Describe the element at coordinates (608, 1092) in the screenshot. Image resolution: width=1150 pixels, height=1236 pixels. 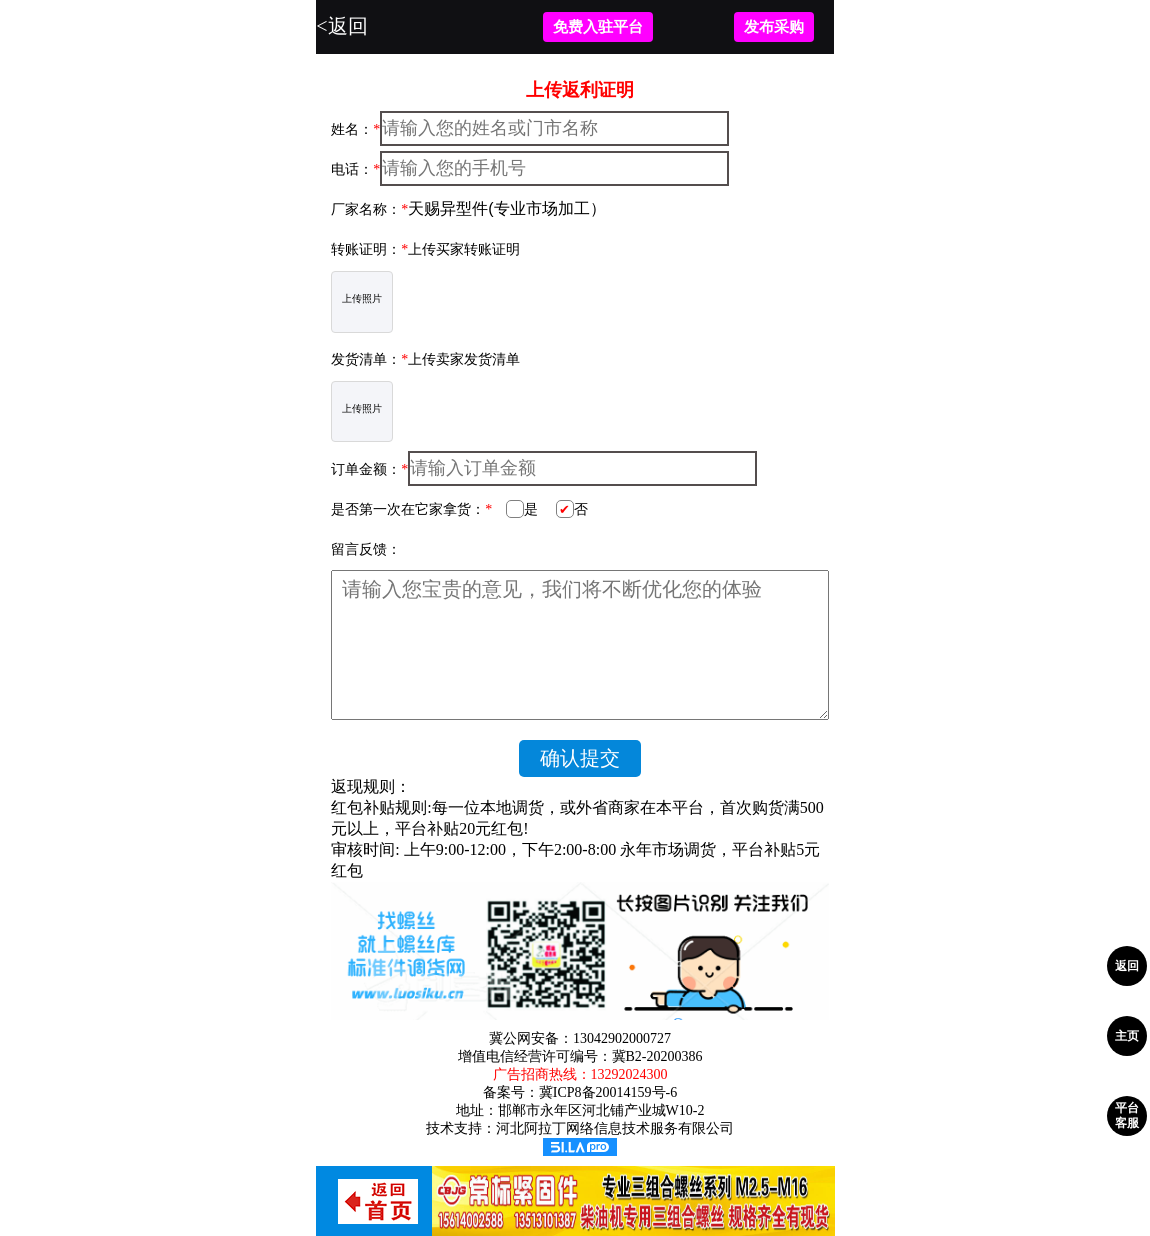
I see `冀ICP8备20014159号-6` at that location.